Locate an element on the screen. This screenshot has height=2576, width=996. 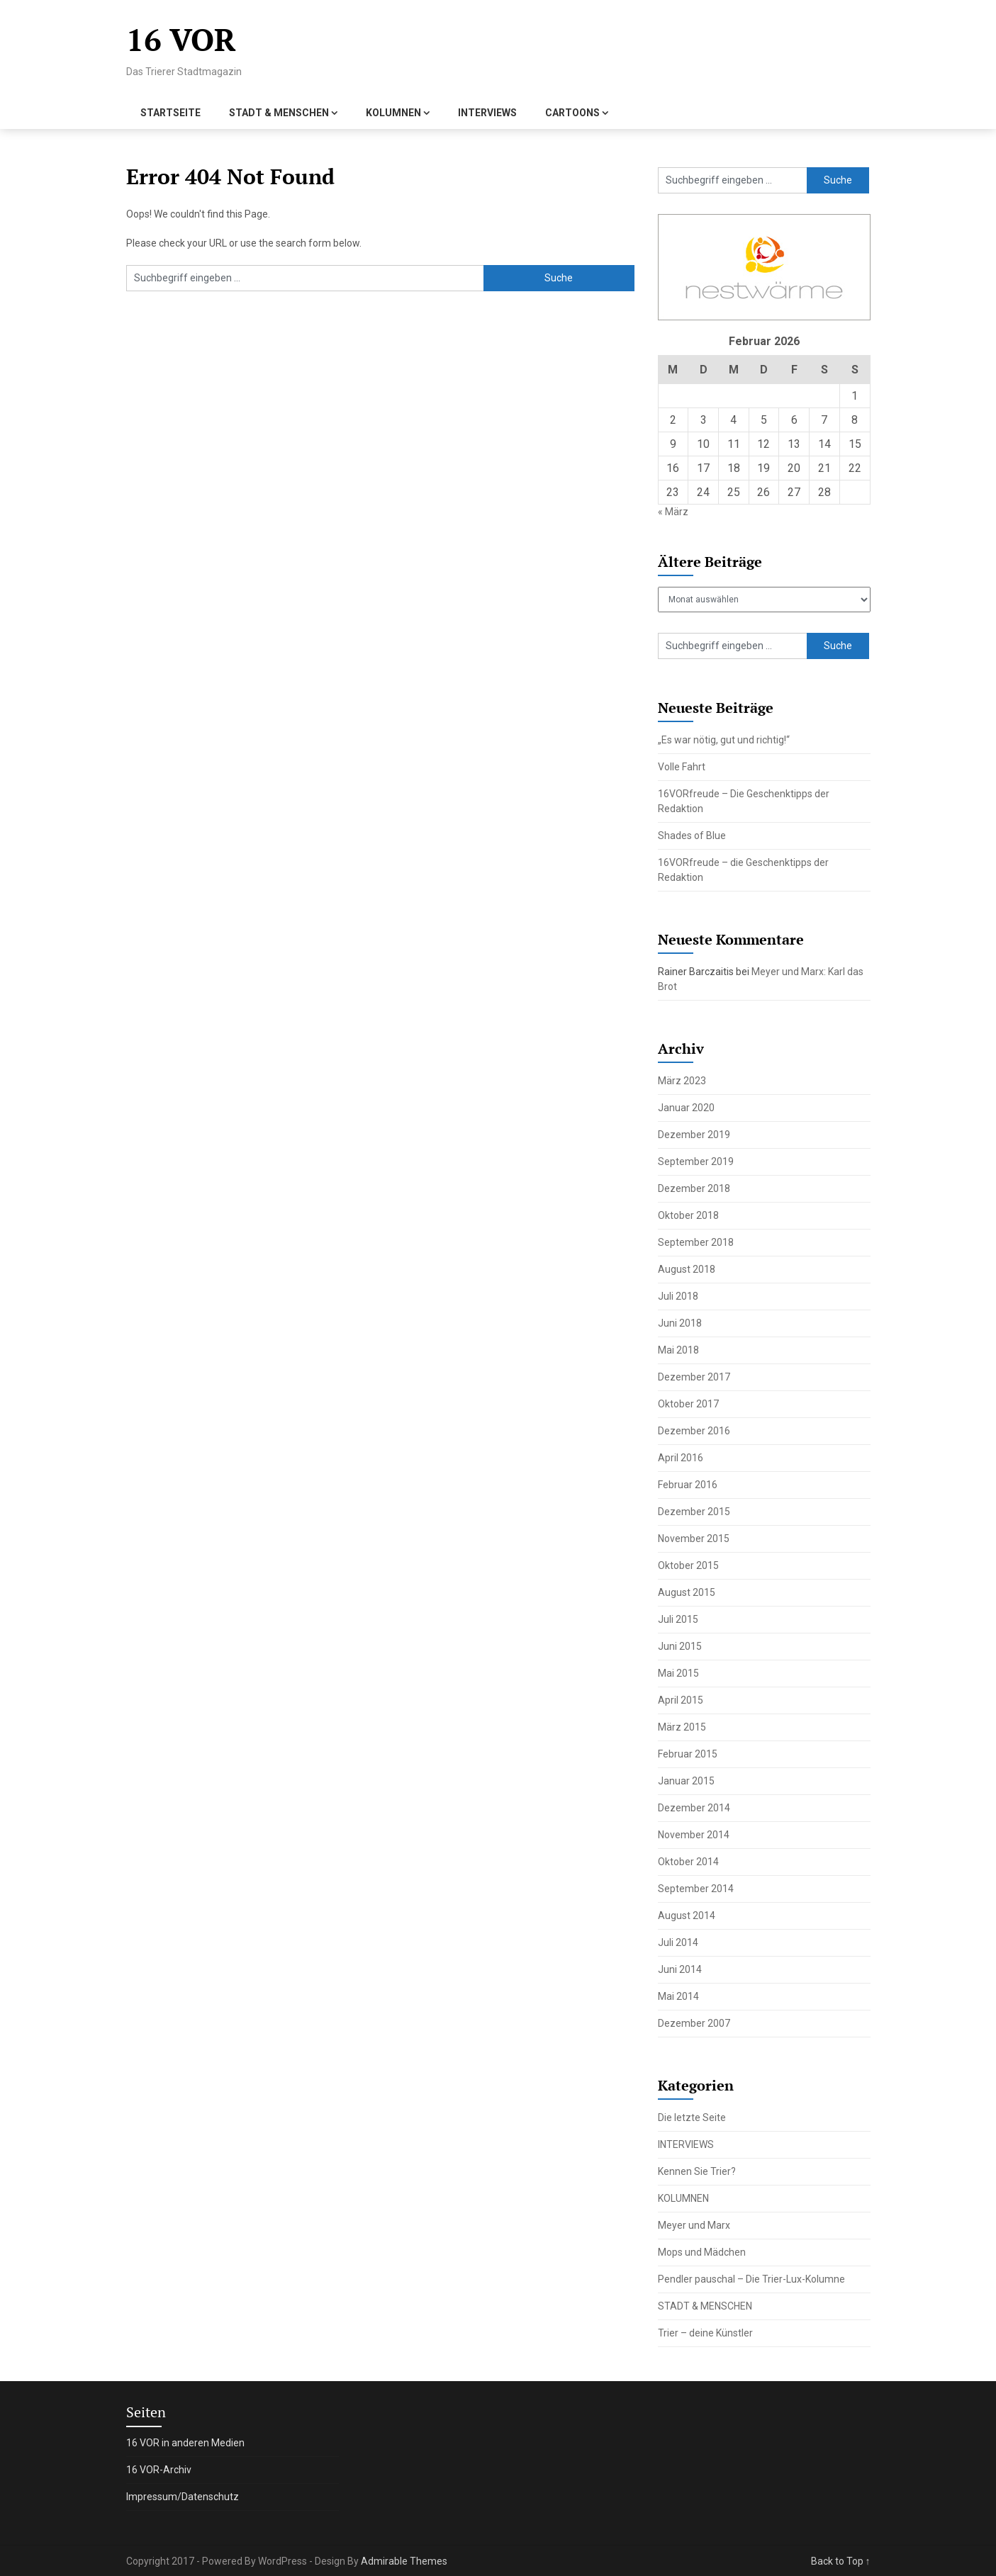
September 2018 is located at coordinates (696, 1242).